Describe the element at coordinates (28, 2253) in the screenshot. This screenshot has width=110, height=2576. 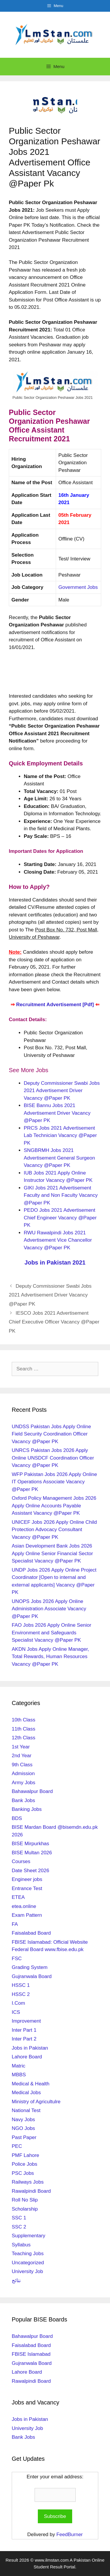
I see `Teaching Jobs` at that location.